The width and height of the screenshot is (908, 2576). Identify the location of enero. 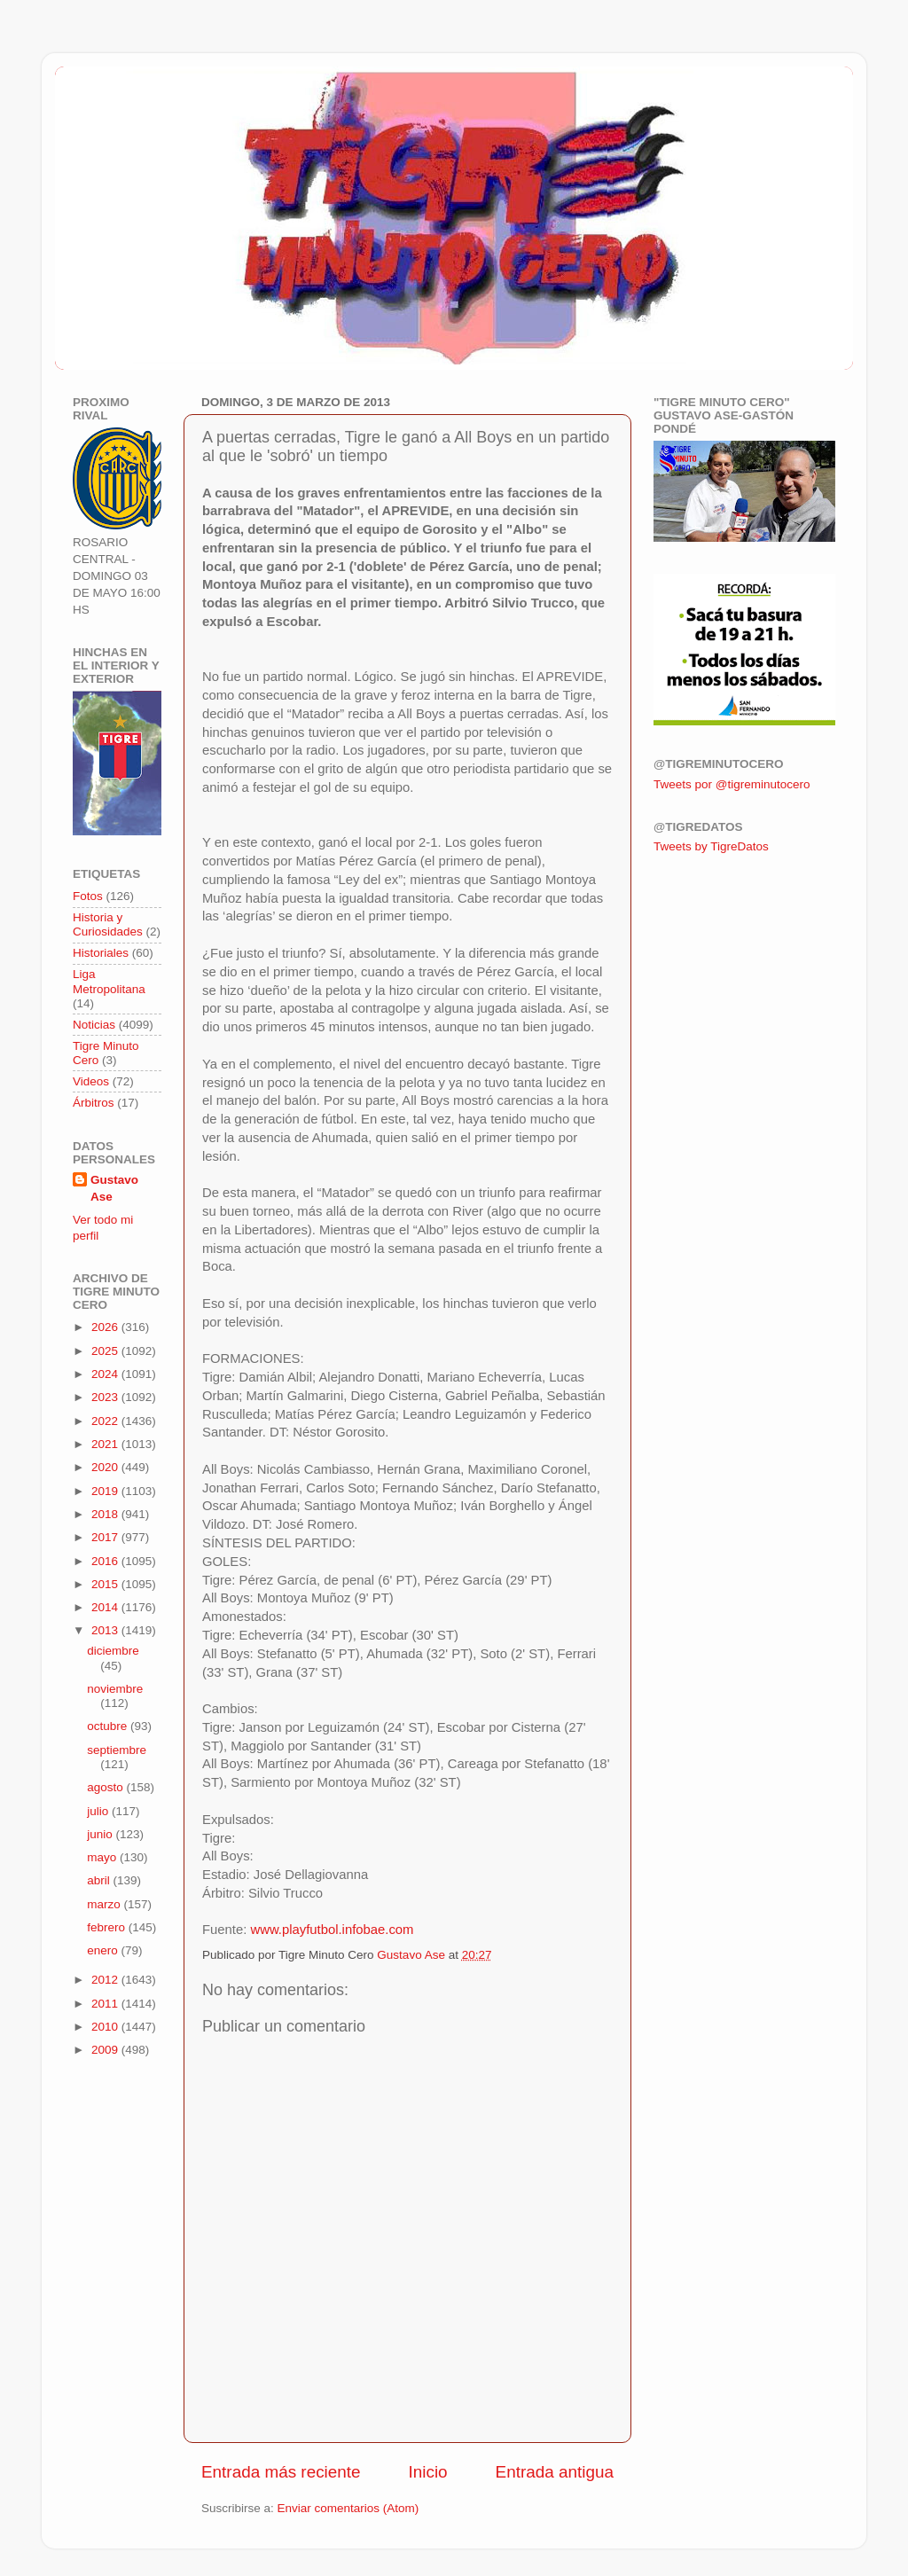
(104, 1950).